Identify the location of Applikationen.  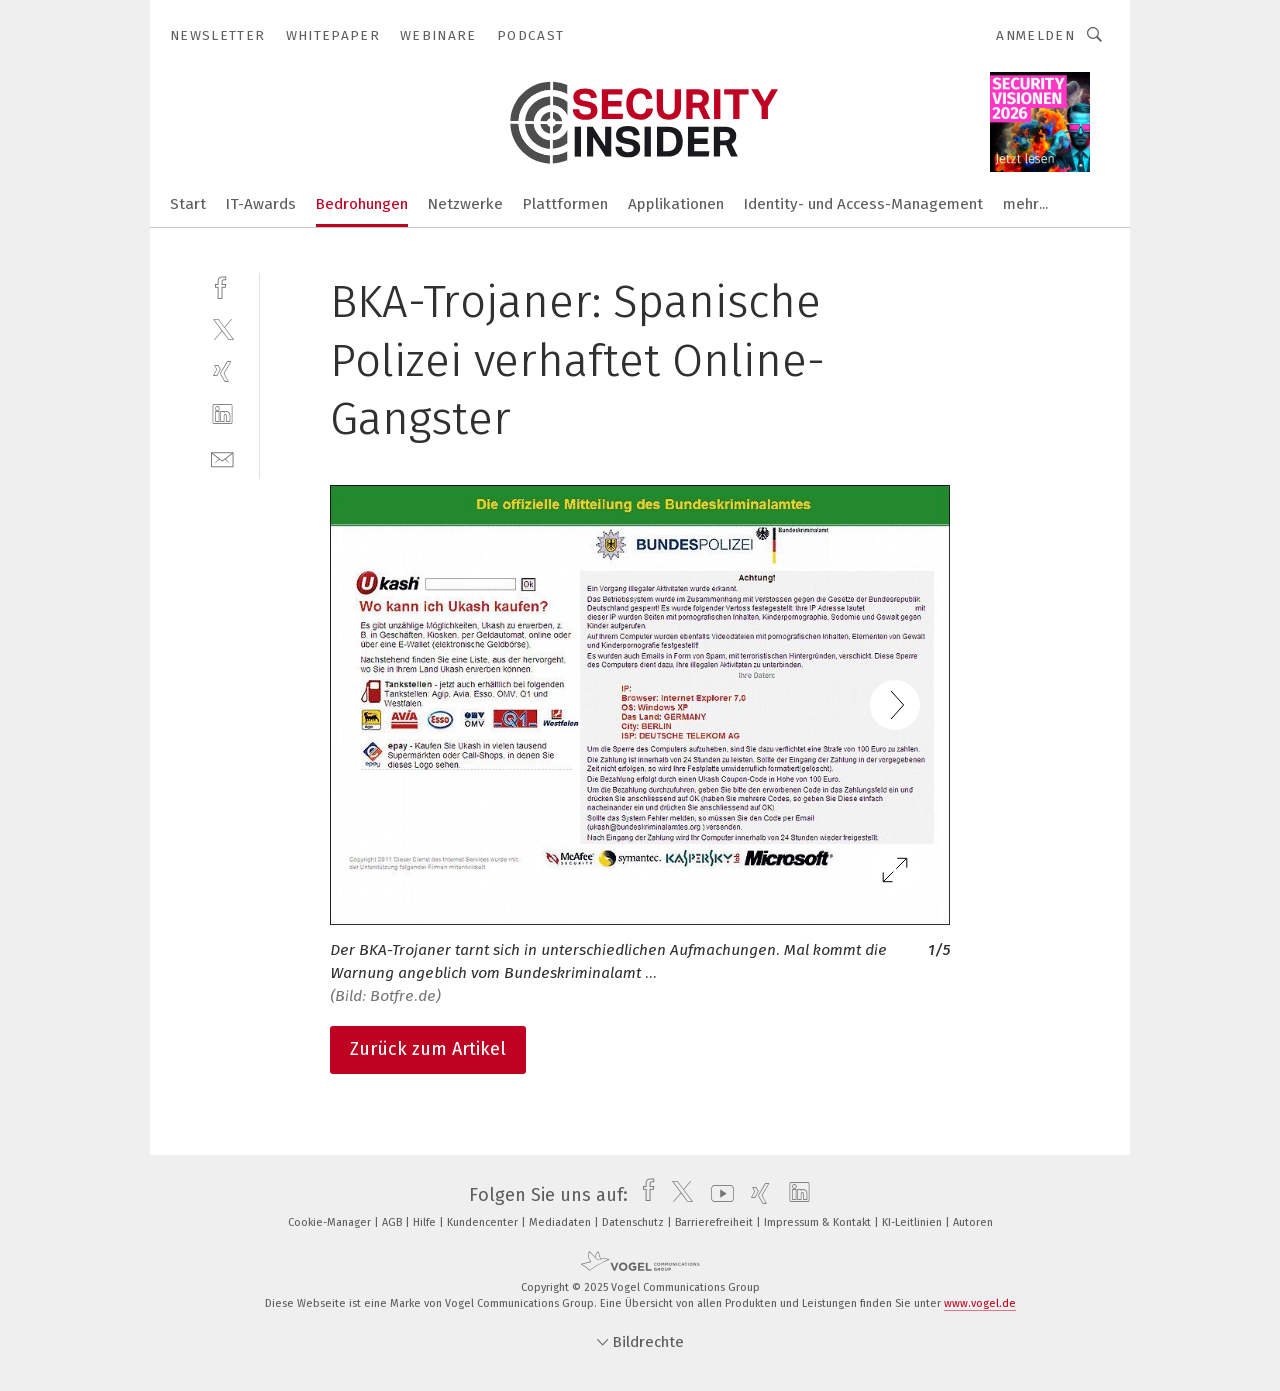
(676, 204).